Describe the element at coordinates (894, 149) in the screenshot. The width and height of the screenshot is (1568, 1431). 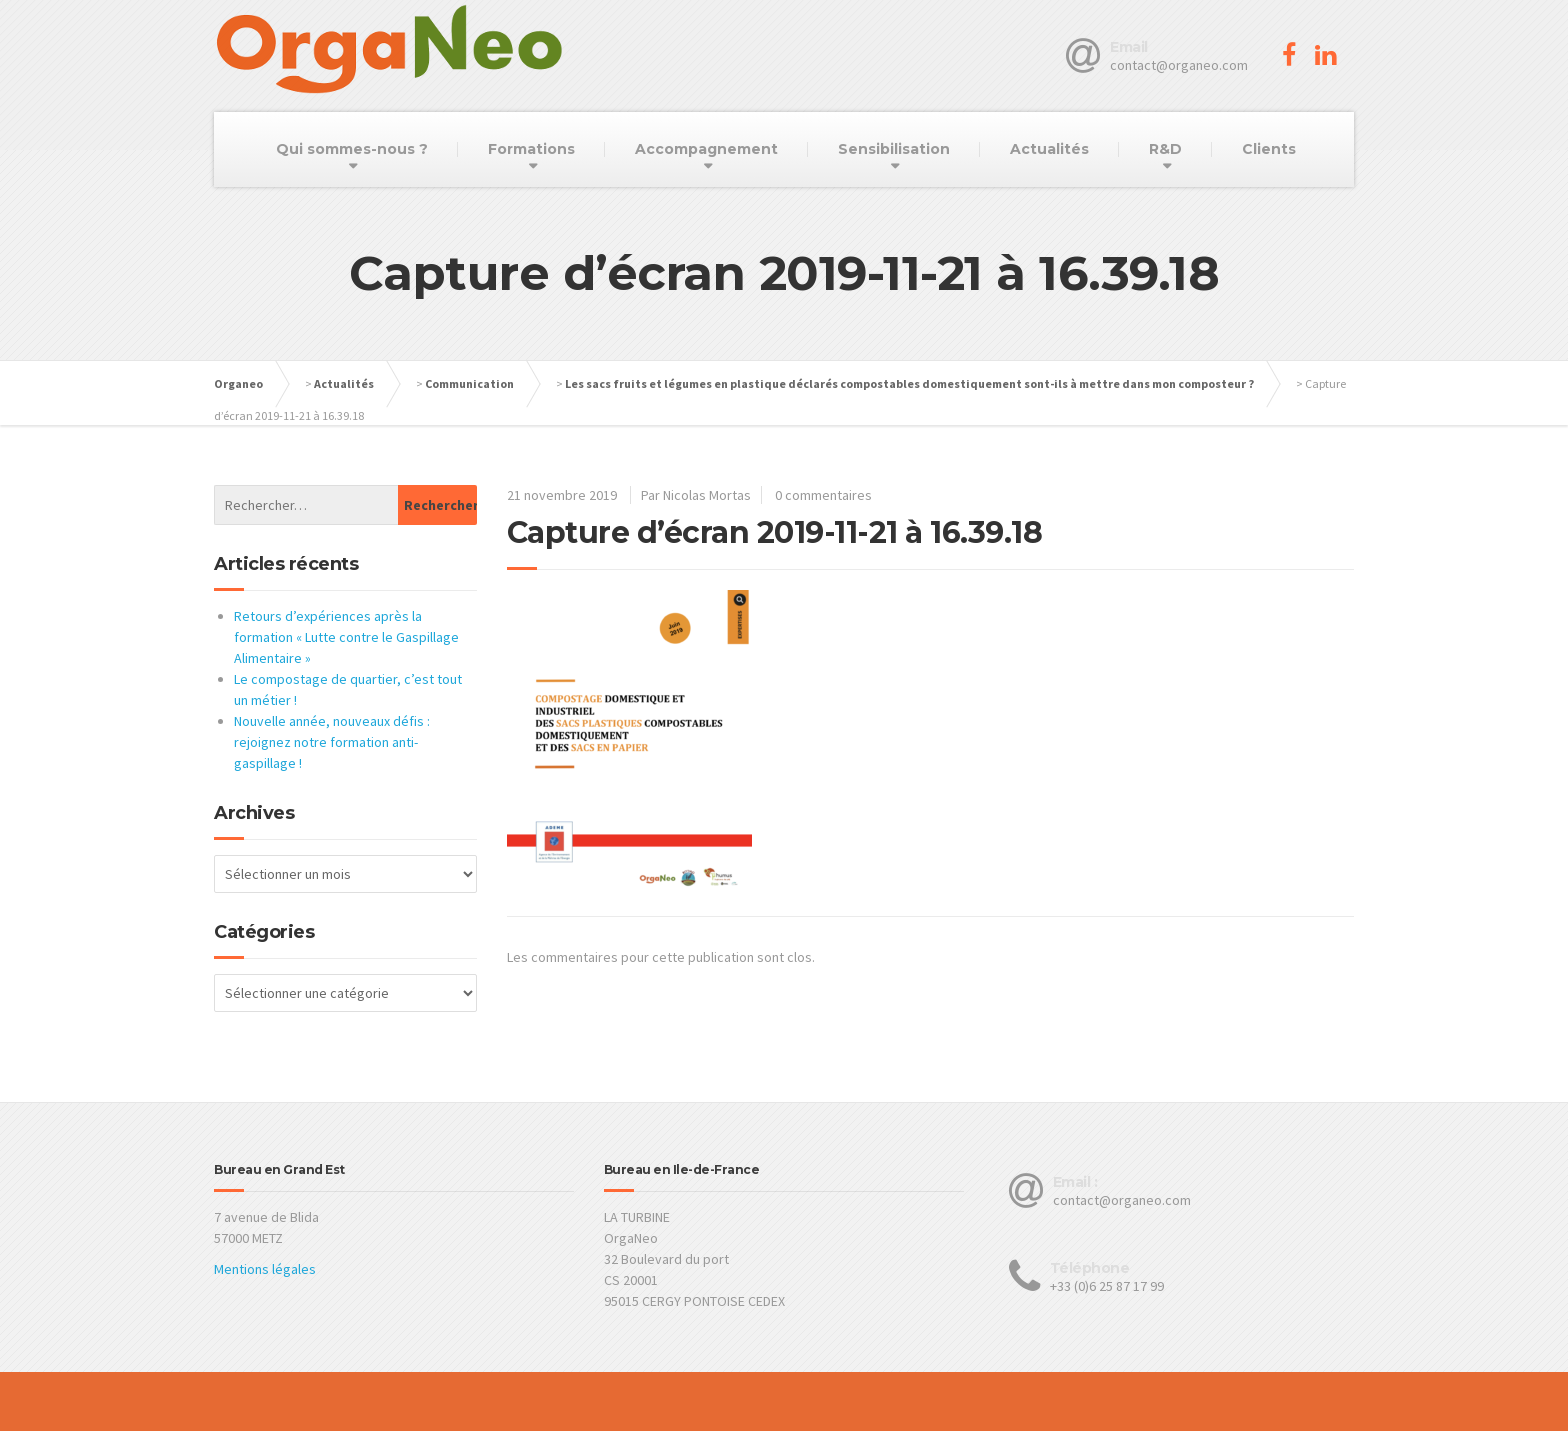
I see `Sensibilisation` at that location.